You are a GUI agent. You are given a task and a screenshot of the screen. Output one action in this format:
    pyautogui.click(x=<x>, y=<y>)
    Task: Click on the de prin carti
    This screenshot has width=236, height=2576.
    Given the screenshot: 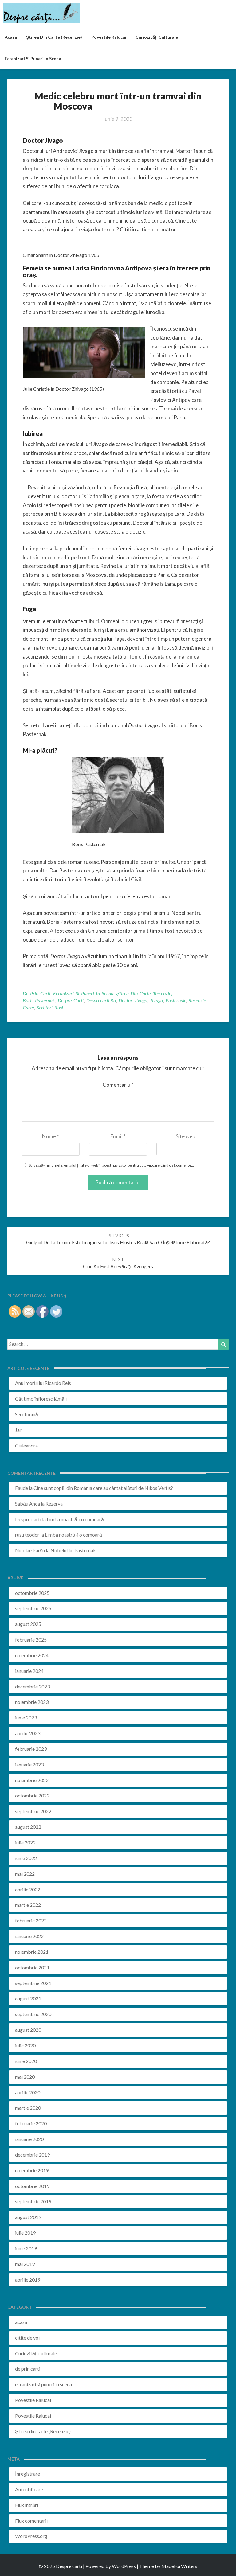 What is the action you would take?
    pyautogui.click(x=36, y=993)
    